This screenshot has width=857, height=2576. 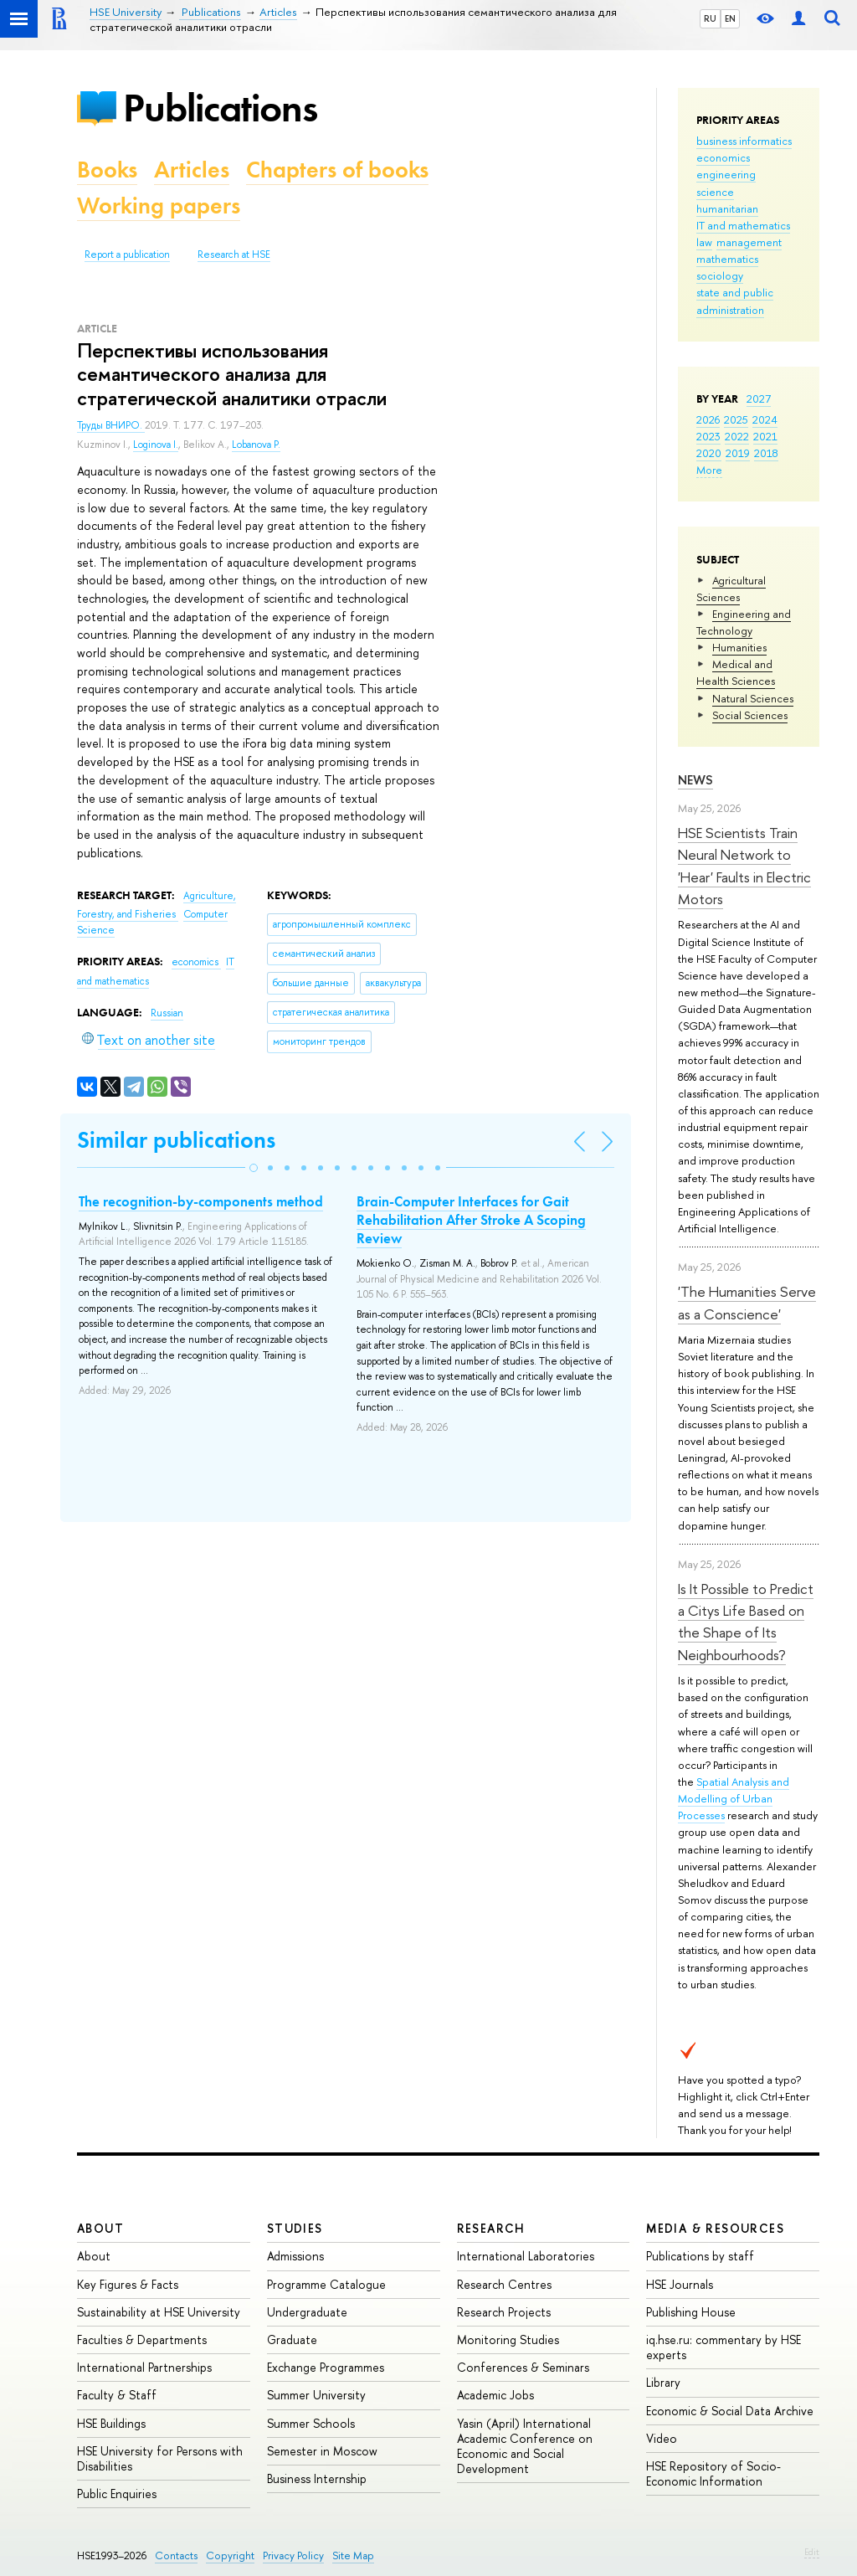 I want to click on About, so click(x=100, y=2228).